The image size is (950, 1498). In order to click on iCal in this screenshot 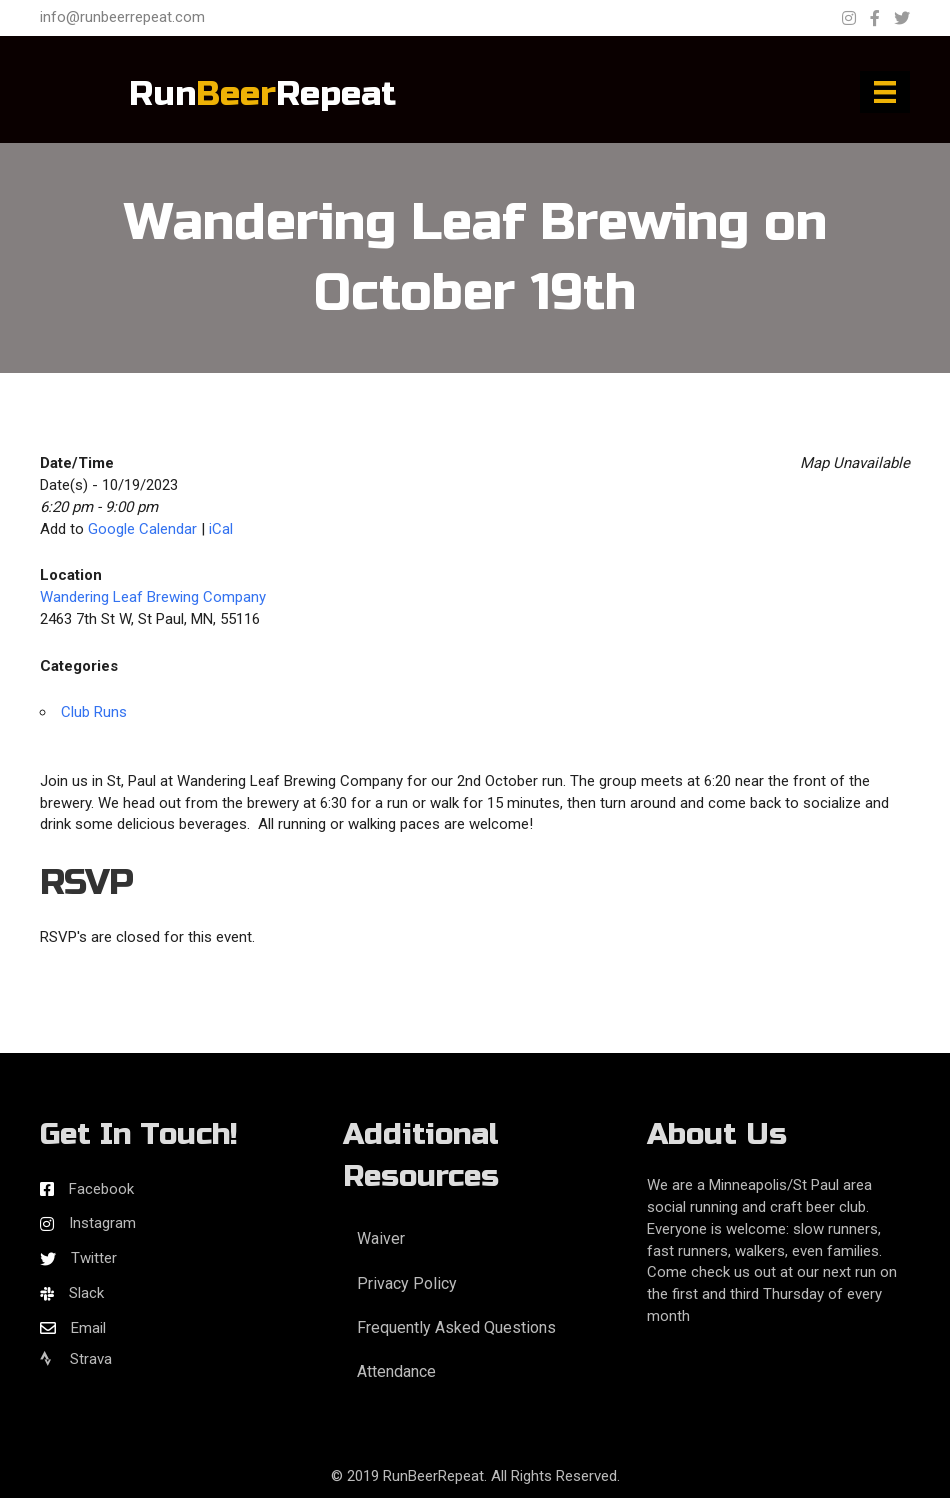, I will do `click(221, 529)`.